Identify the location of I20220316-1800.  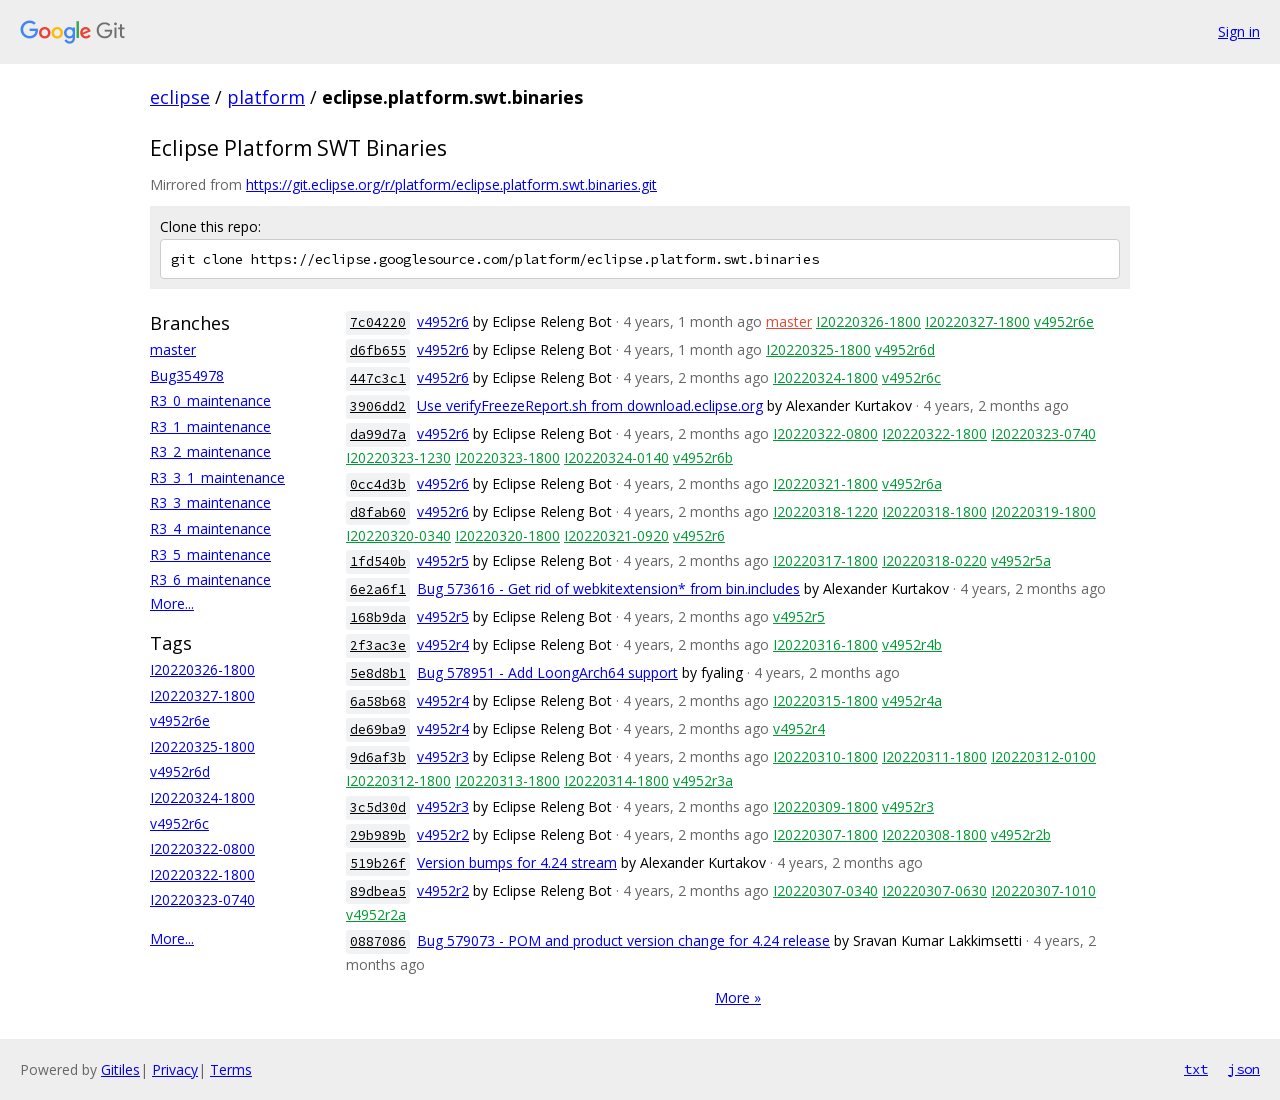
(825, 644).